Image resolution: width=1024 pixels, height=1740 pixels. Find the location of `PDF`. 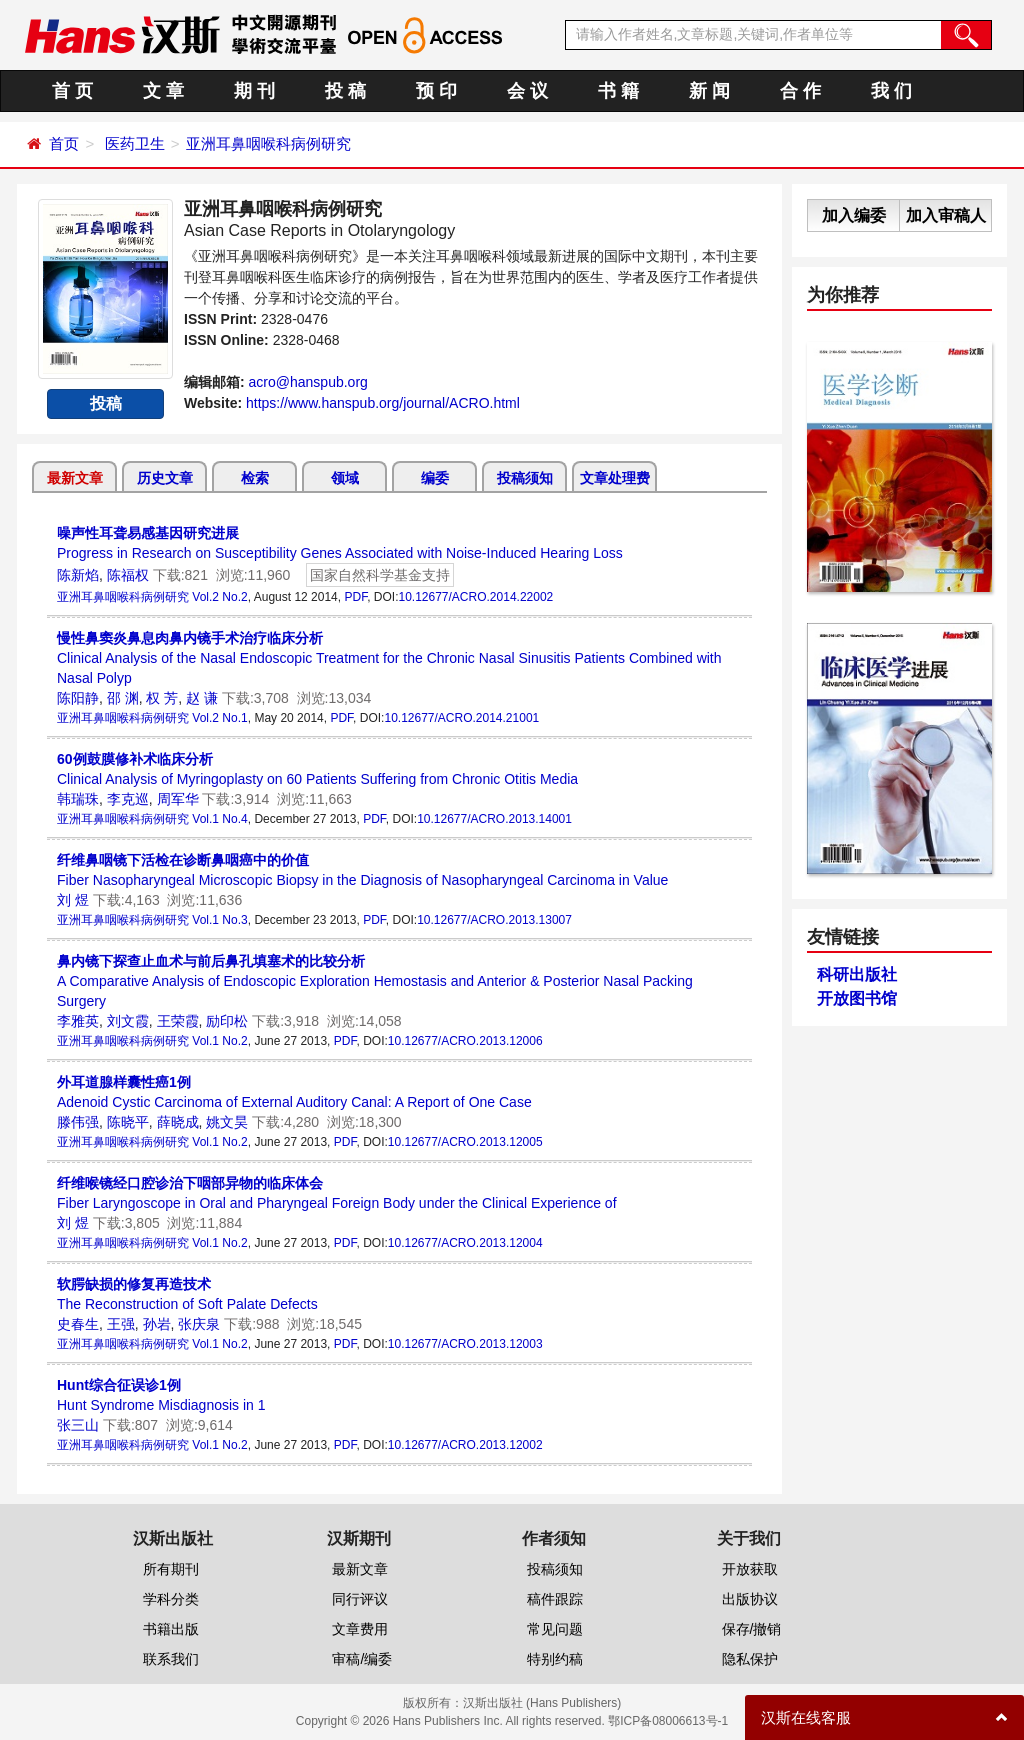

PDF is located at coordinates (355, 597).